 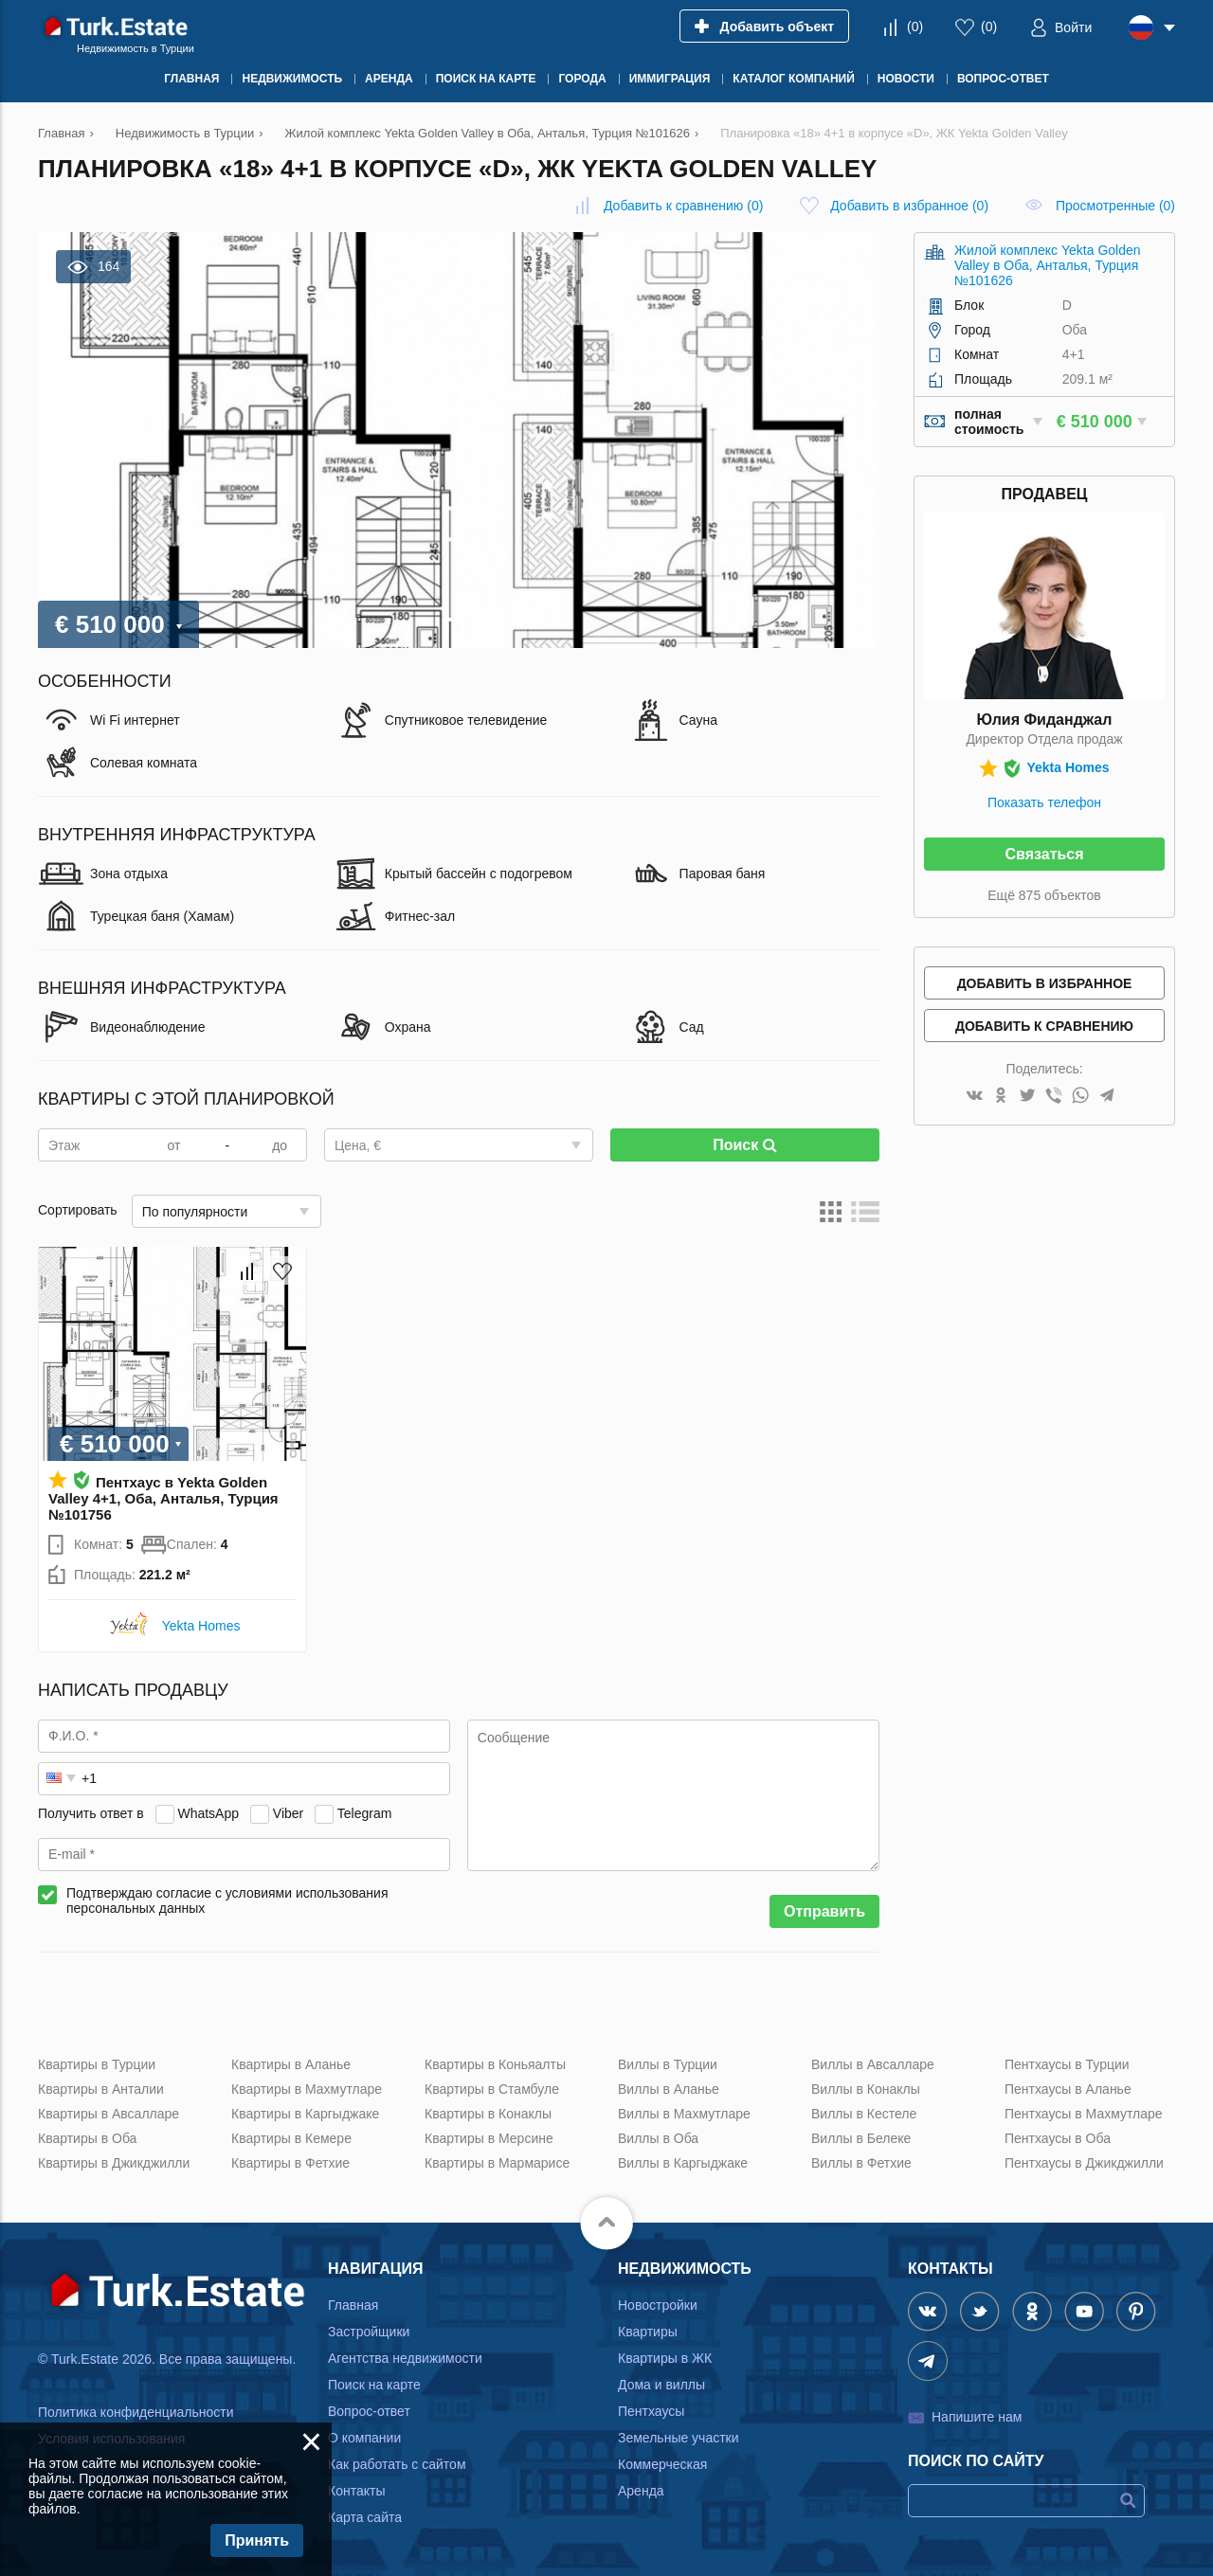 What do you see at coordinates (208, 1813) in the screenshot?
I see `WhatsApp` at bounding box center [208, 1813].